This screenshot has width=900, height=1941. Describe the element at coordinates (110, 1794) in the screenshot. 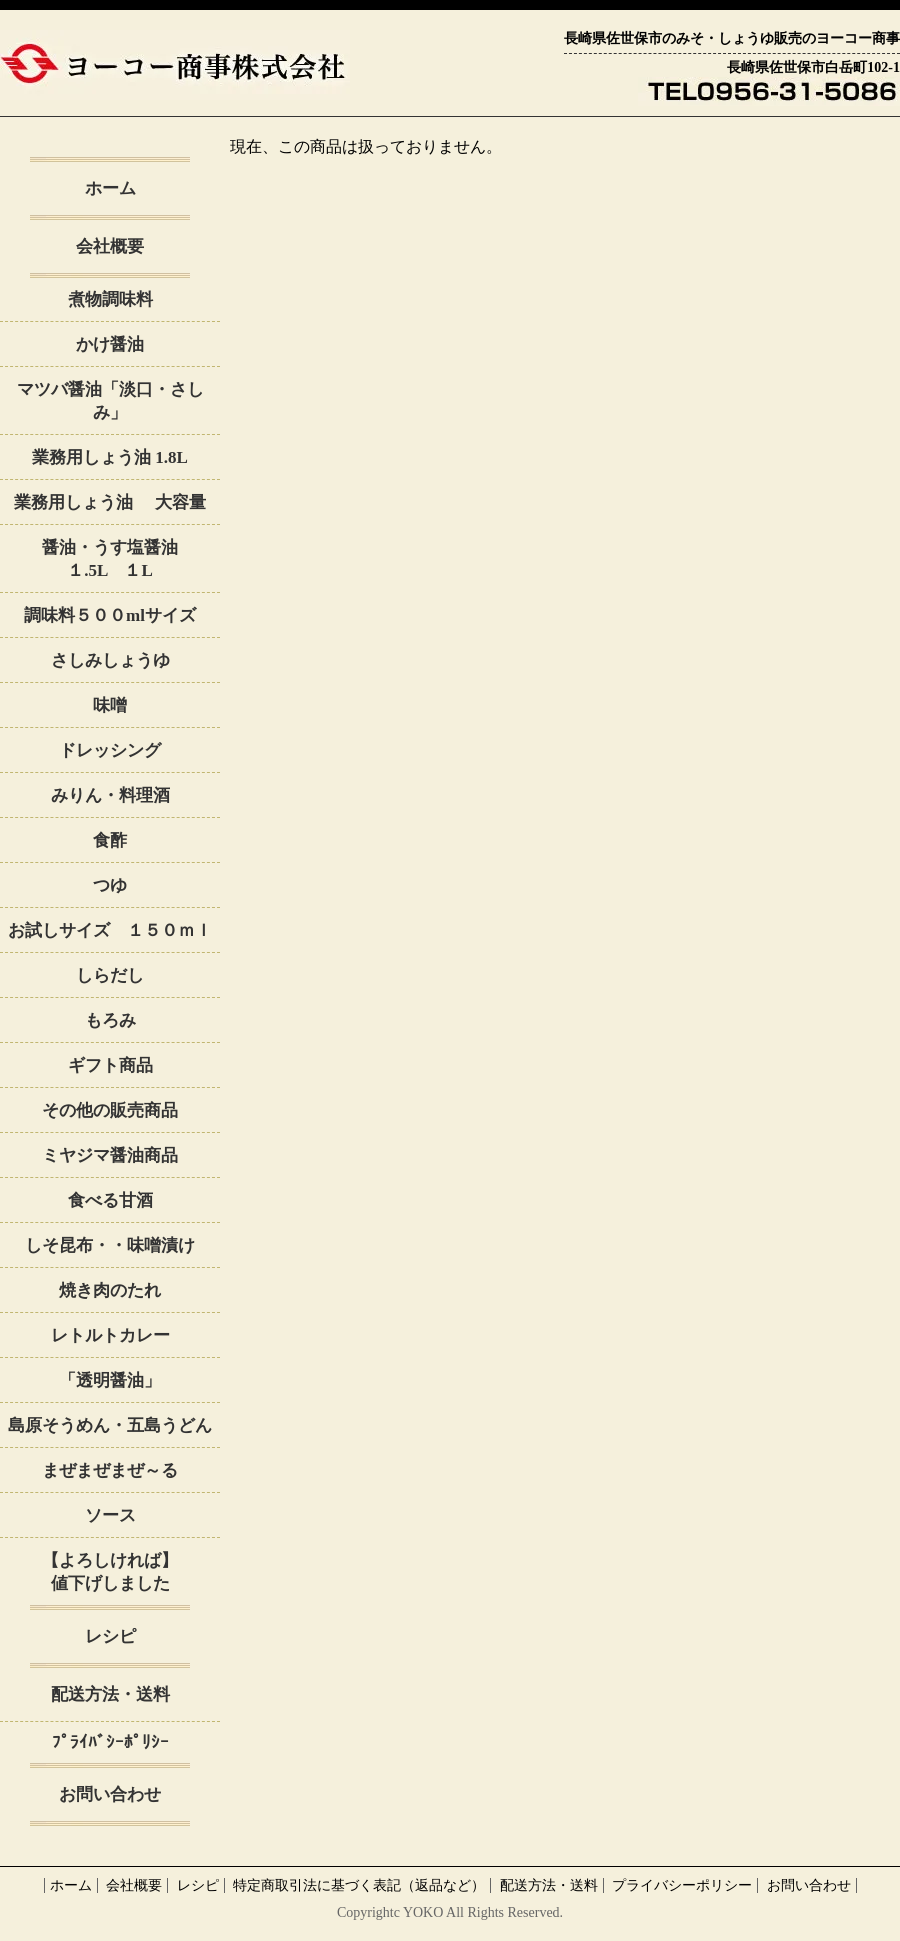

I see `お問い合わせ` at that location.